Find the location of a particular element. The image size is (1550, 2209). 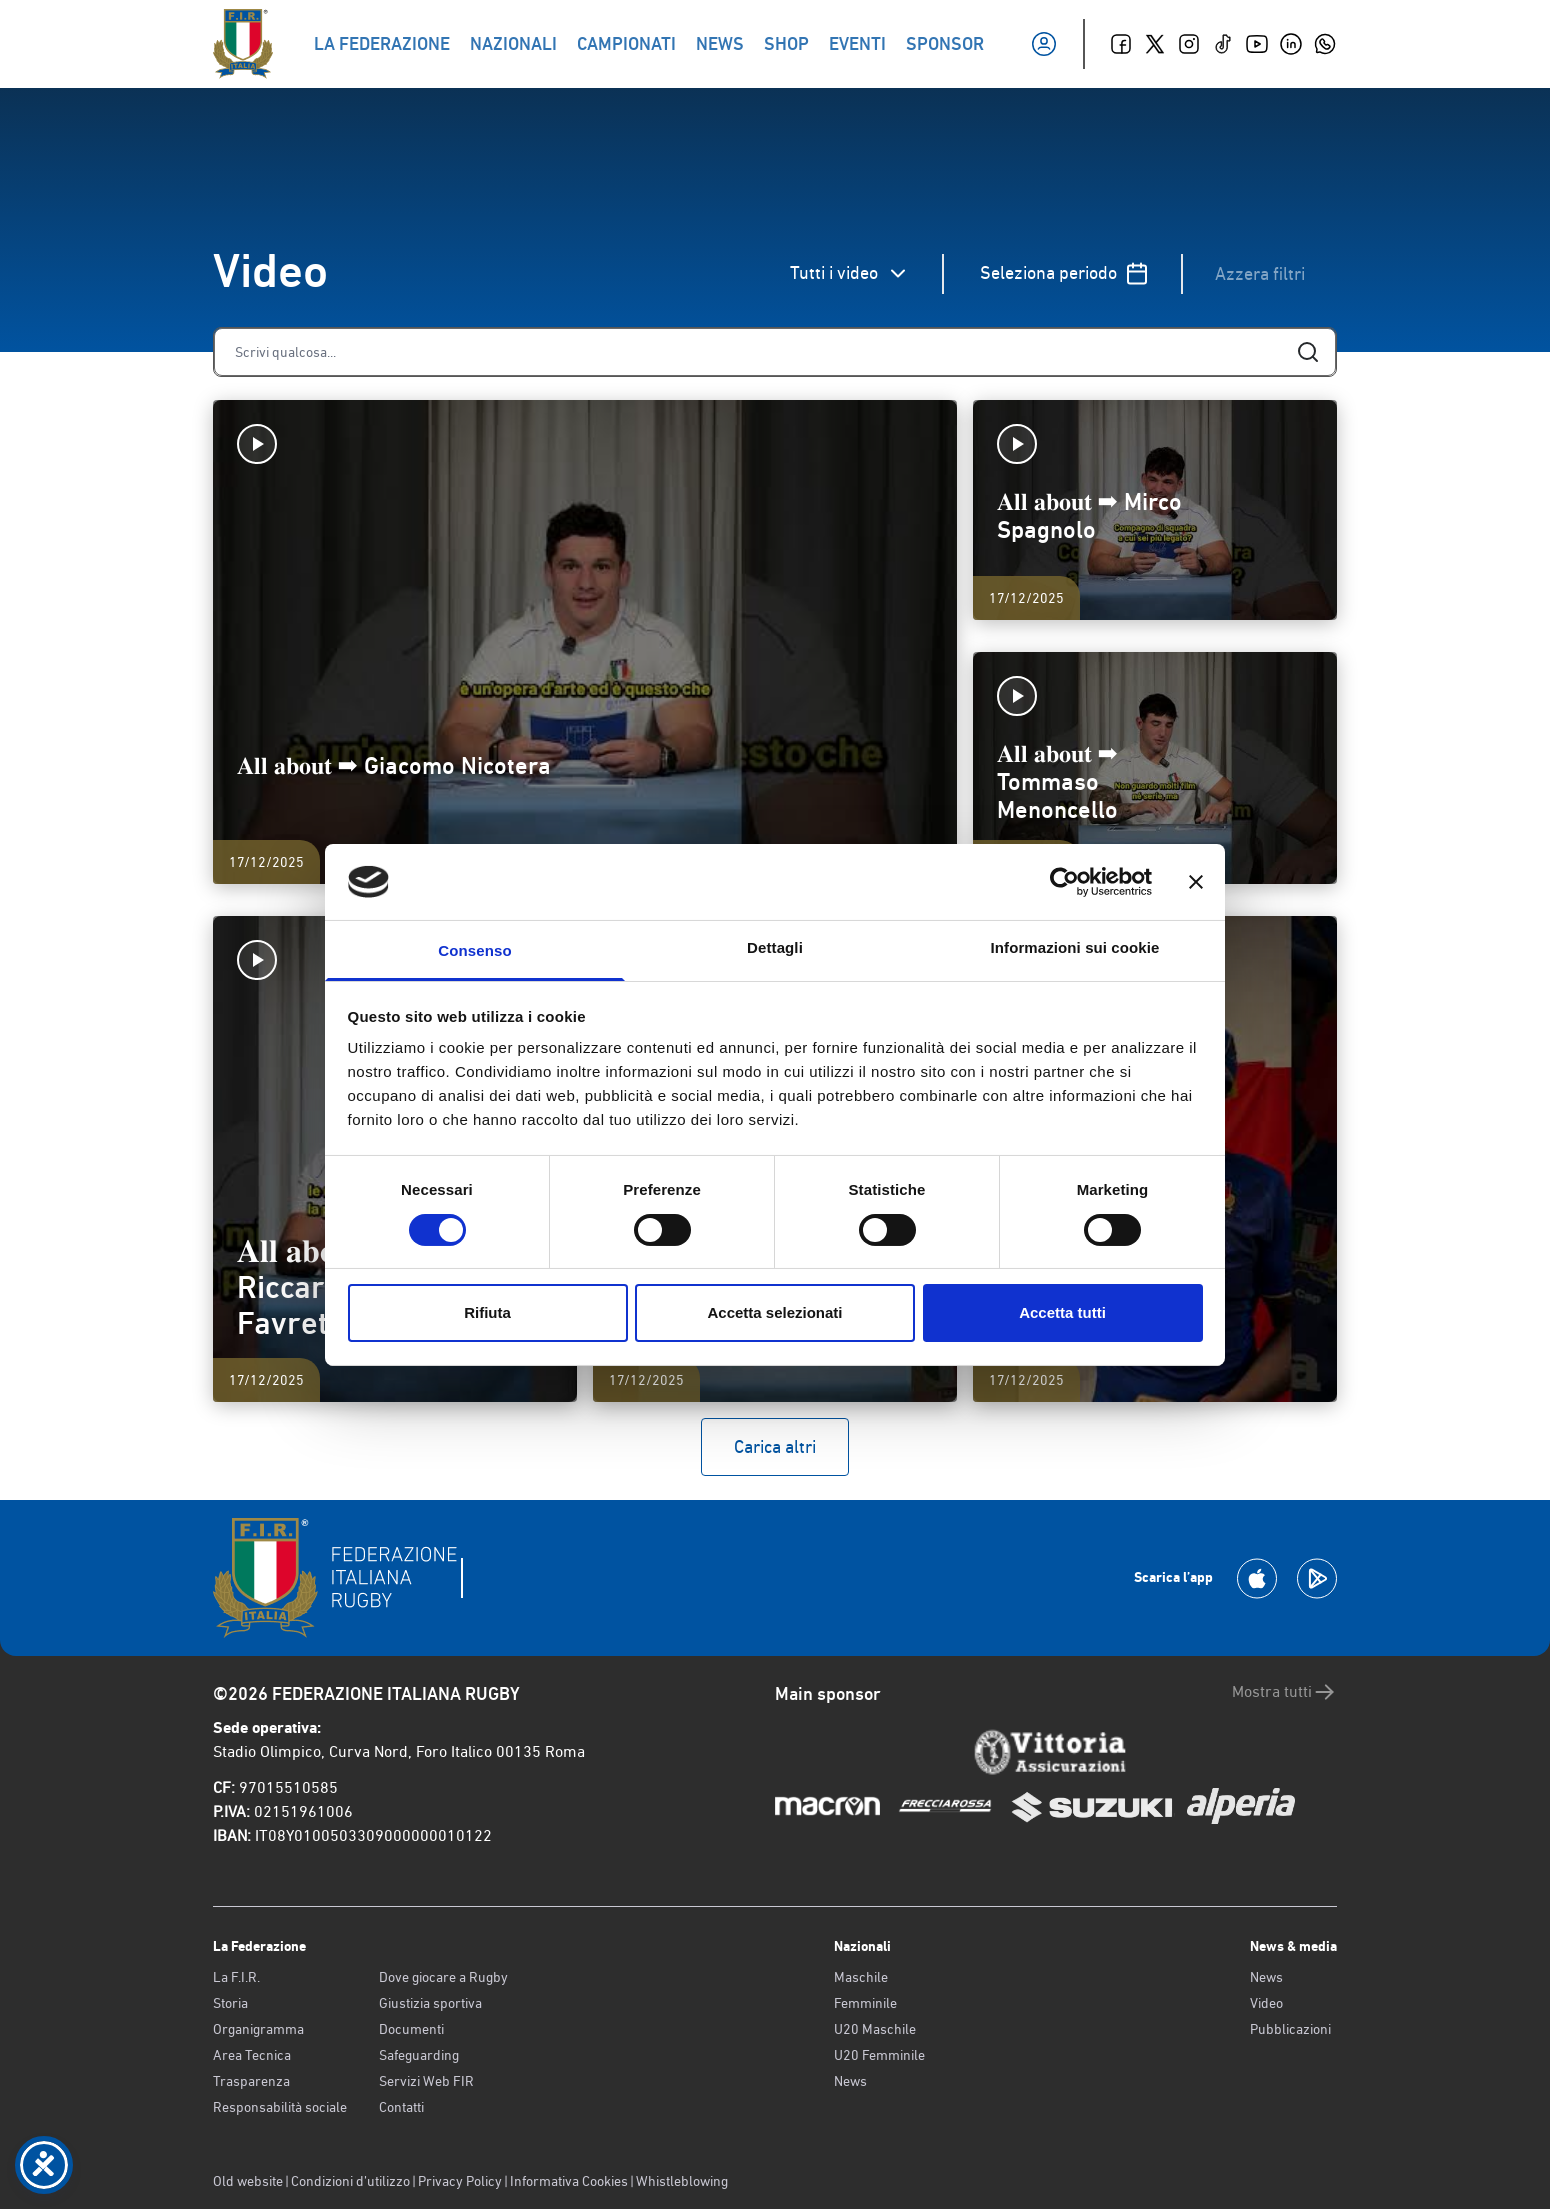

[Scarica la App su Google Play] is located at coordinates (1317, 1578).